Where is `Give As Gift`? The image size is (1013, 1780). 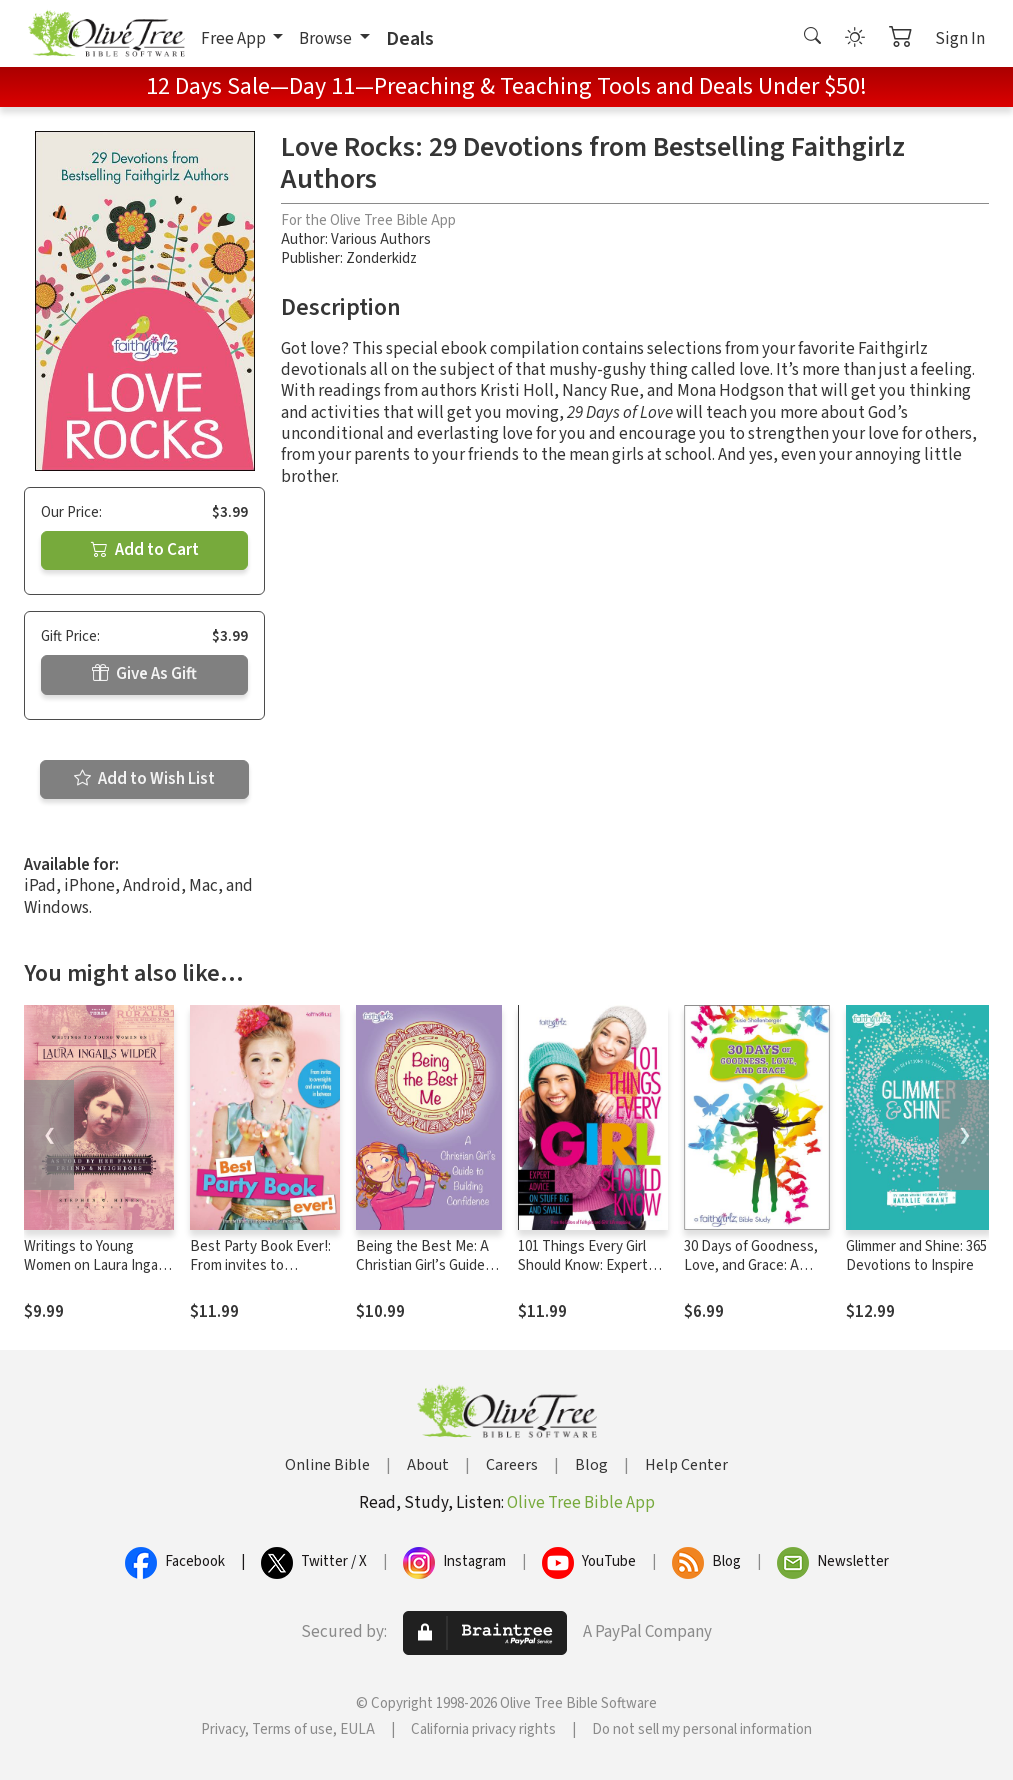
Give As Gift is located at coordinates (144, 674).